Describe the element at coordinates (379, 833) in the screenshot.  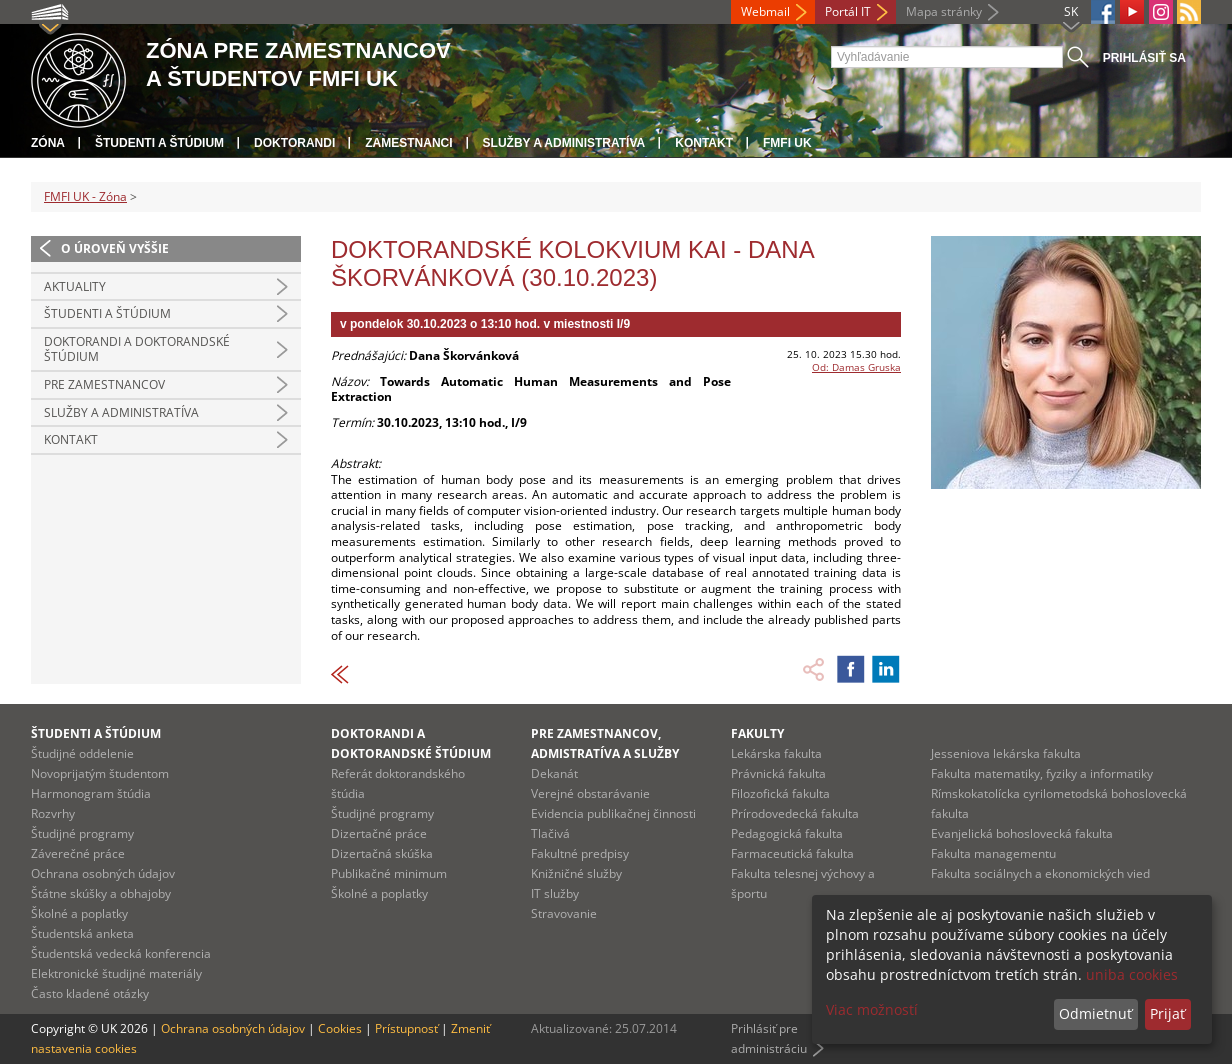
I see `Dizertačné práce` at that location.